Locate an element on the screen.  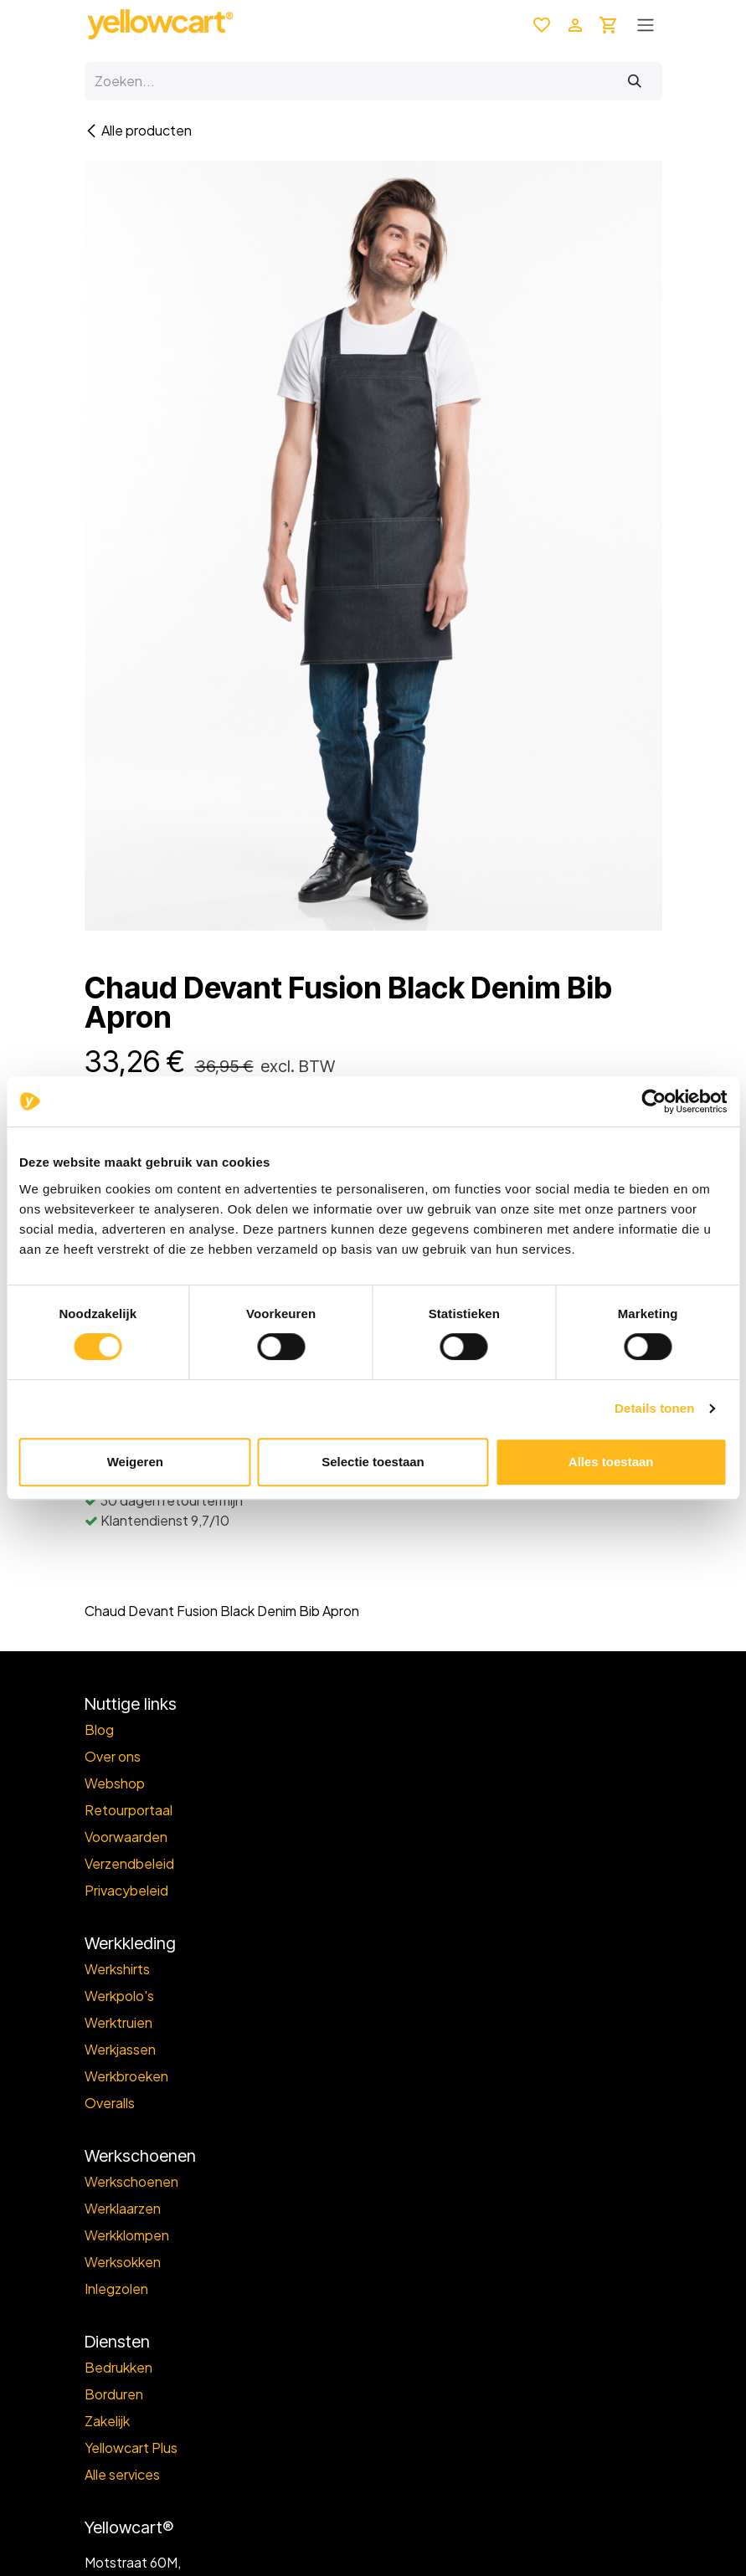
Voorwaarden is located at coordinates (126, 1836).